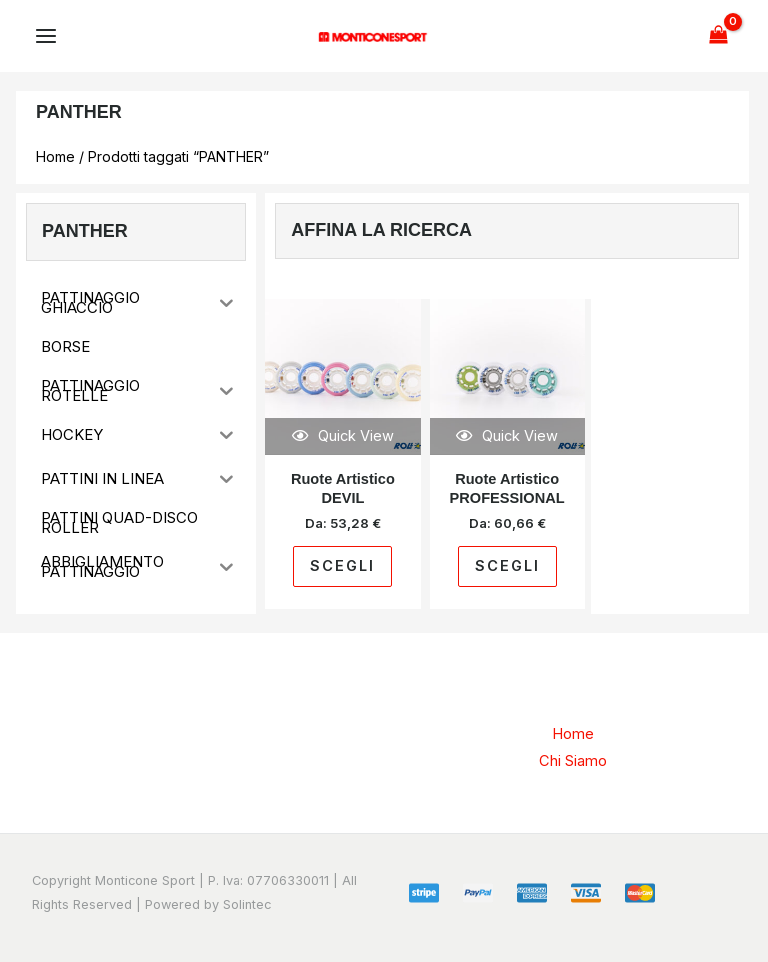 The image size is (768, 962). Describe the element at coordinates (55, 156) in the screenshot. I see `Home` at that location.